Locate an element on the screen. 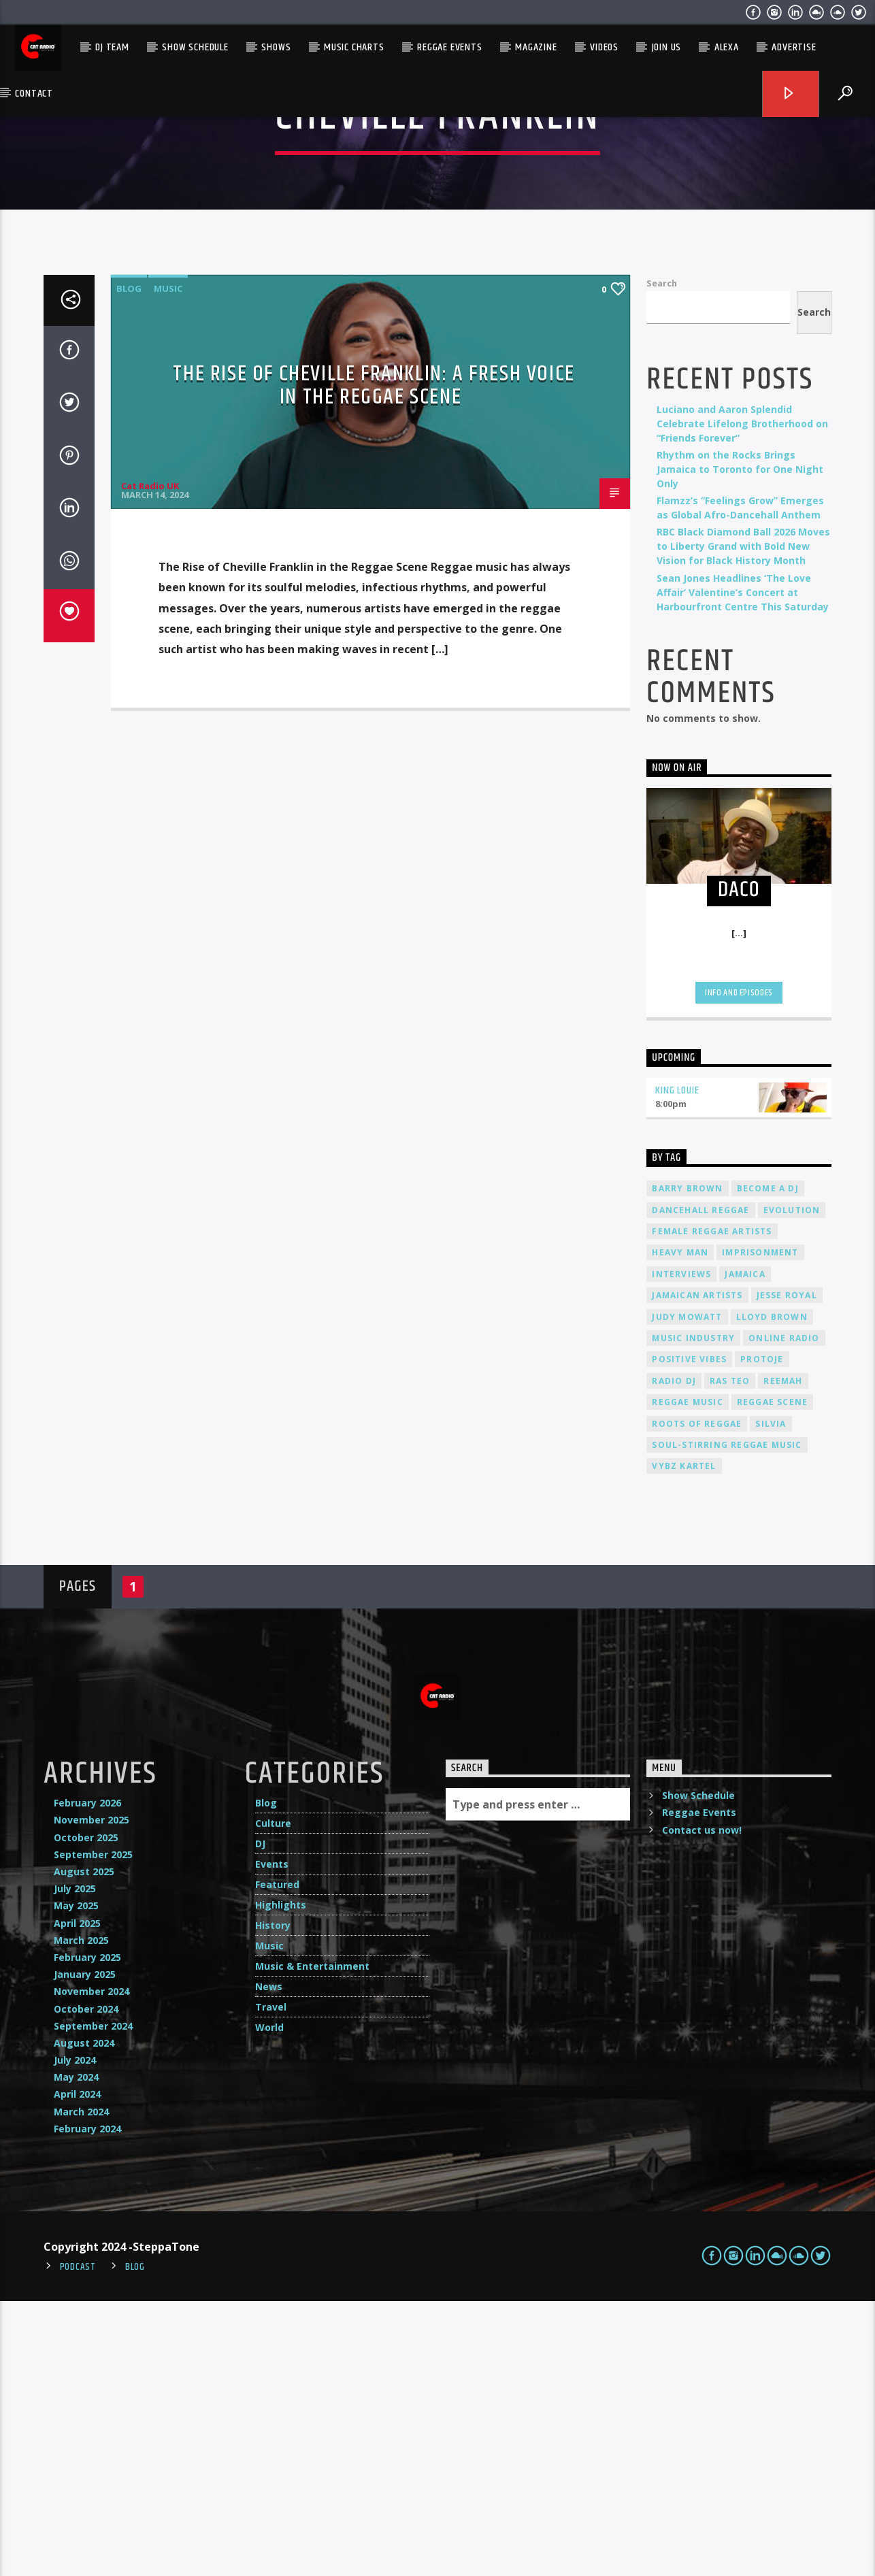 This screenshot has height=2576, width=875. May 2024 is located at coordinates (76, 2351).